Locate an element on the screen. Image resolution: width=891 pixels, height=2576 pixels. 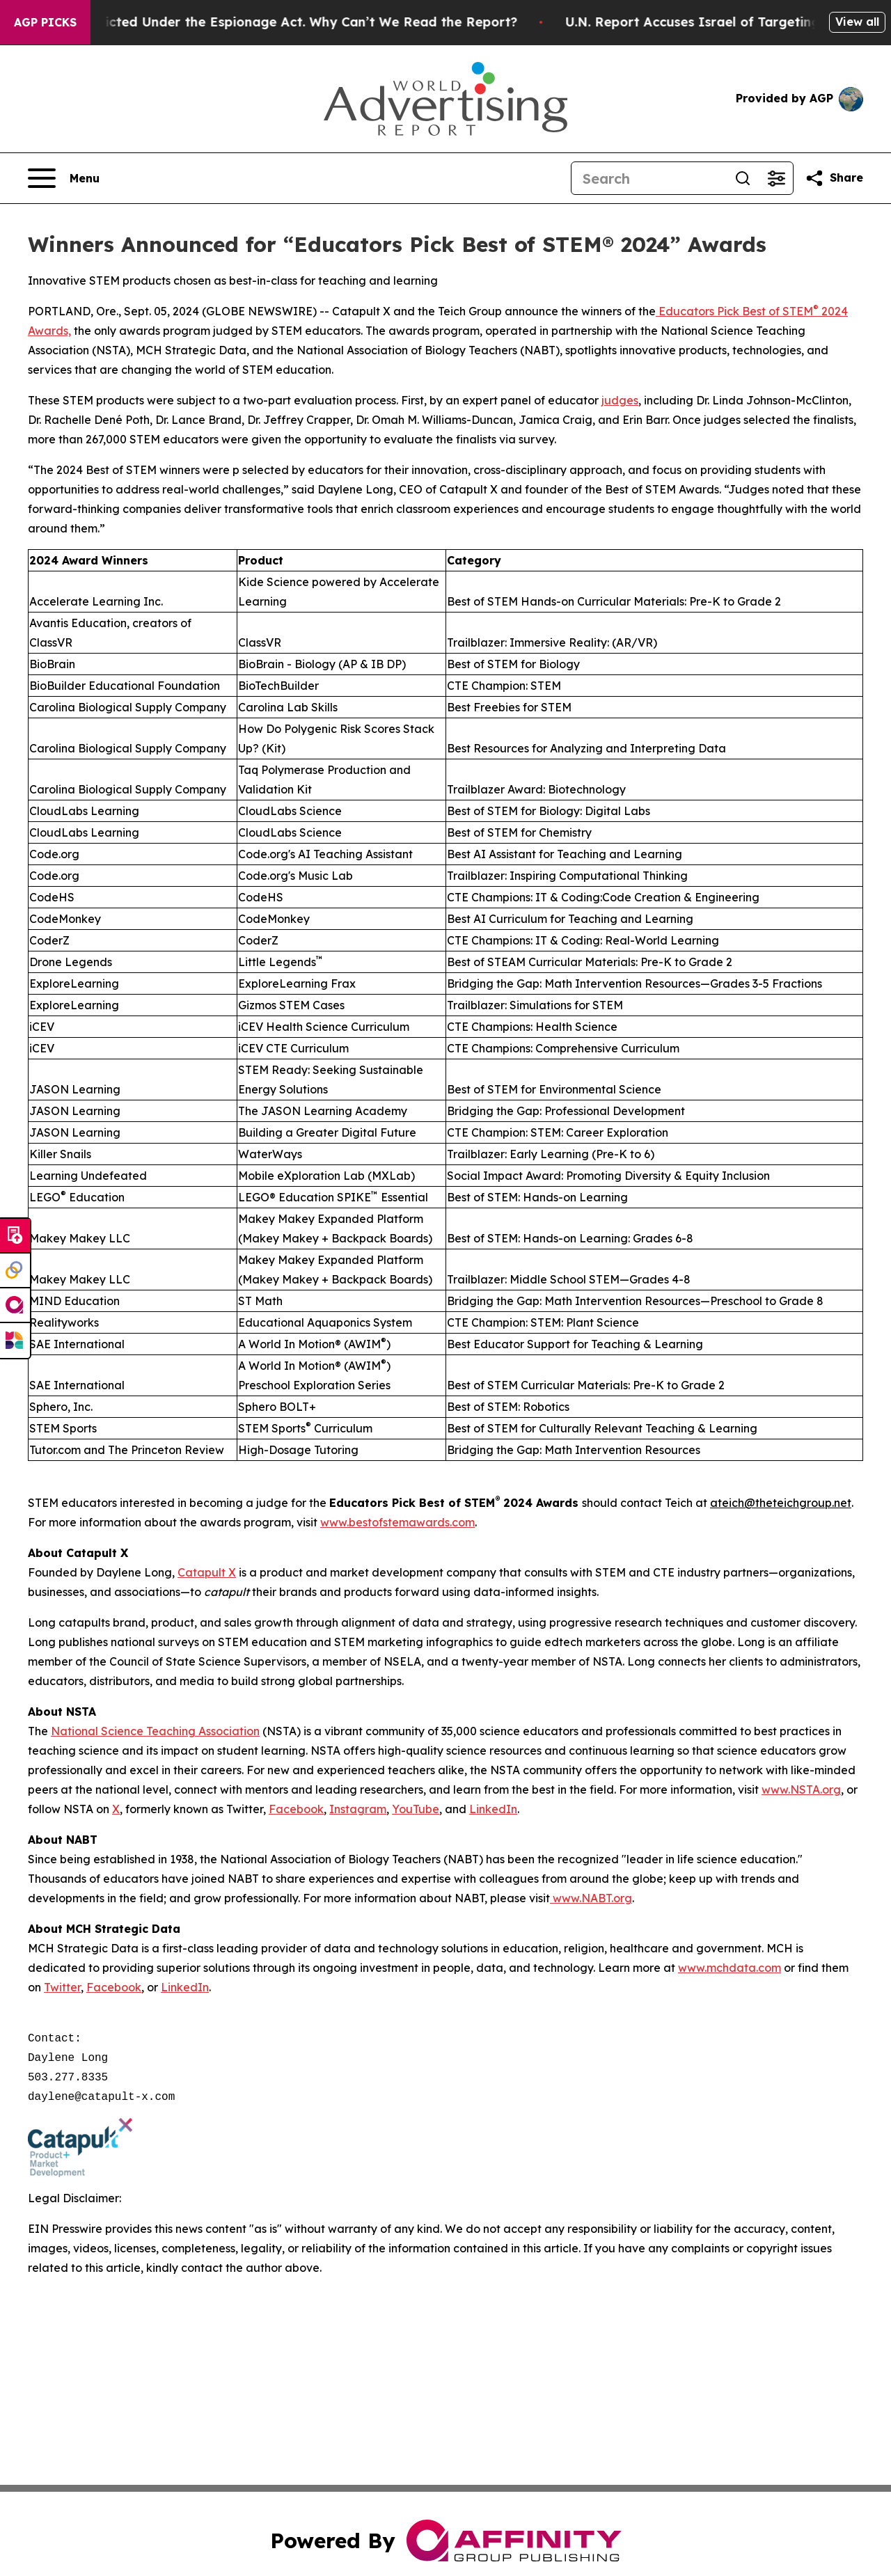
View all is located at coordinates (857, 22).